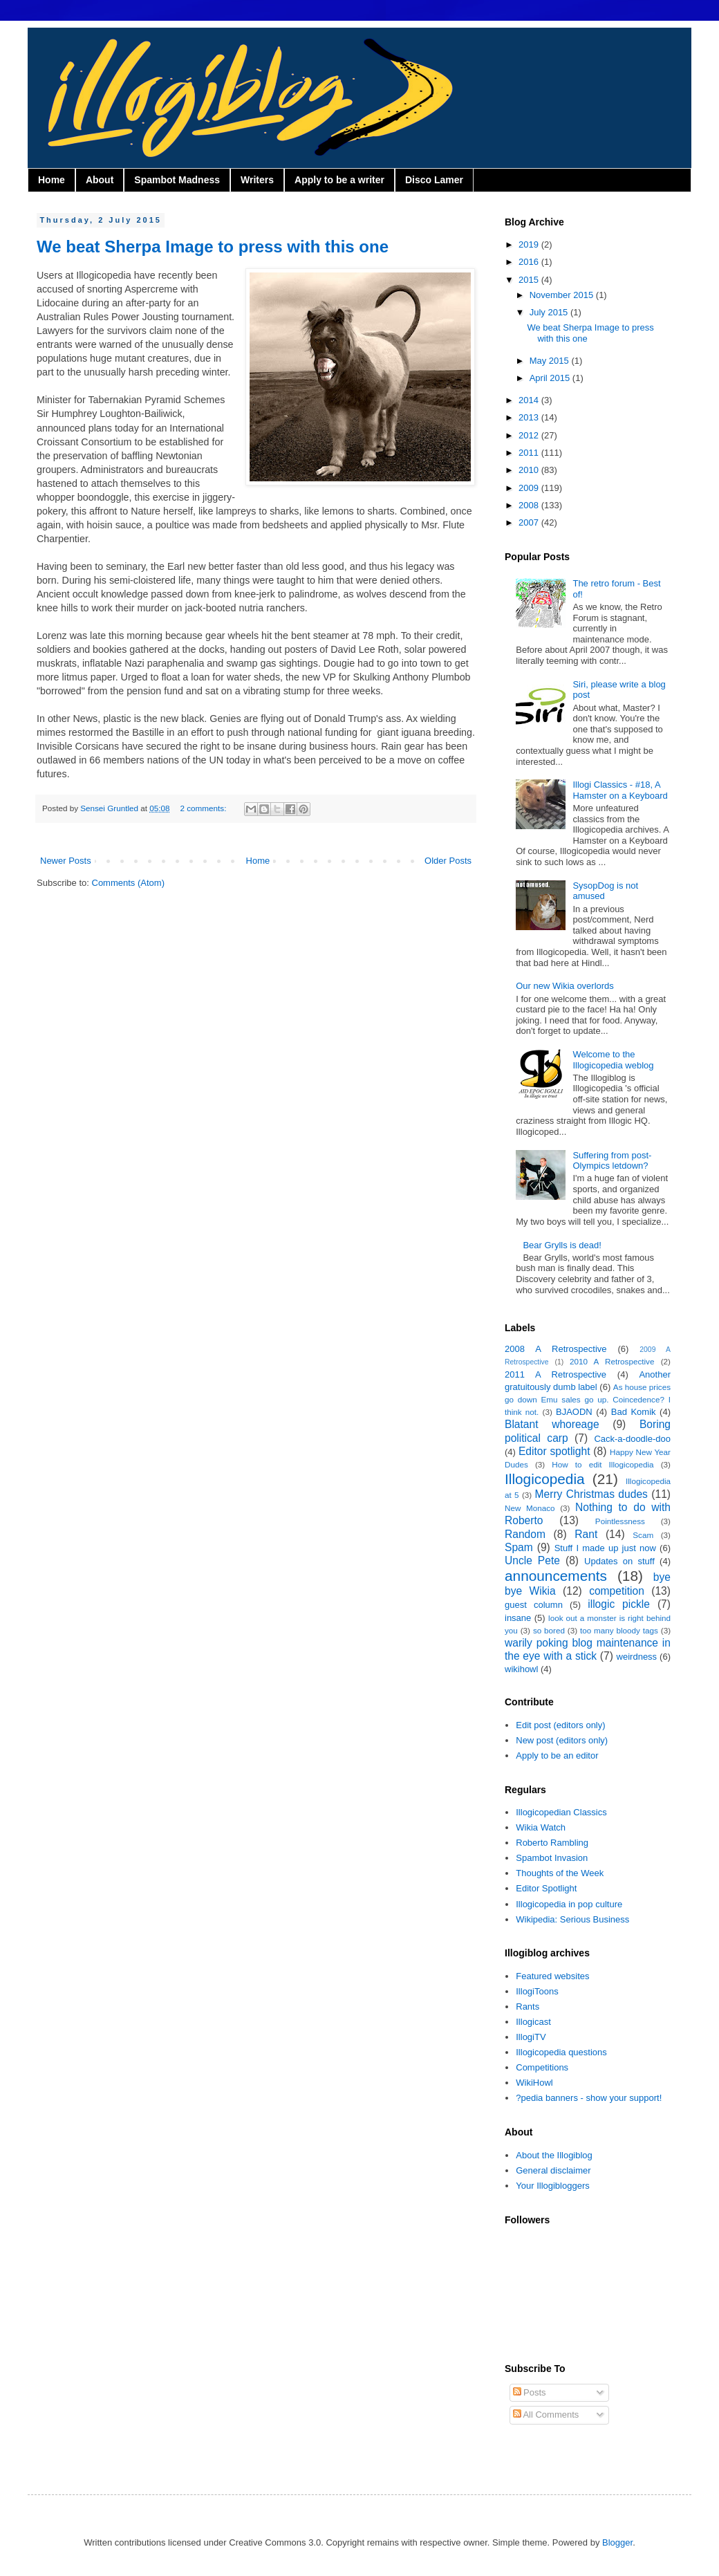  Describe the element at coordinates (552, 1858) in the screenshot. I see `Spambot Invasion` at that location.